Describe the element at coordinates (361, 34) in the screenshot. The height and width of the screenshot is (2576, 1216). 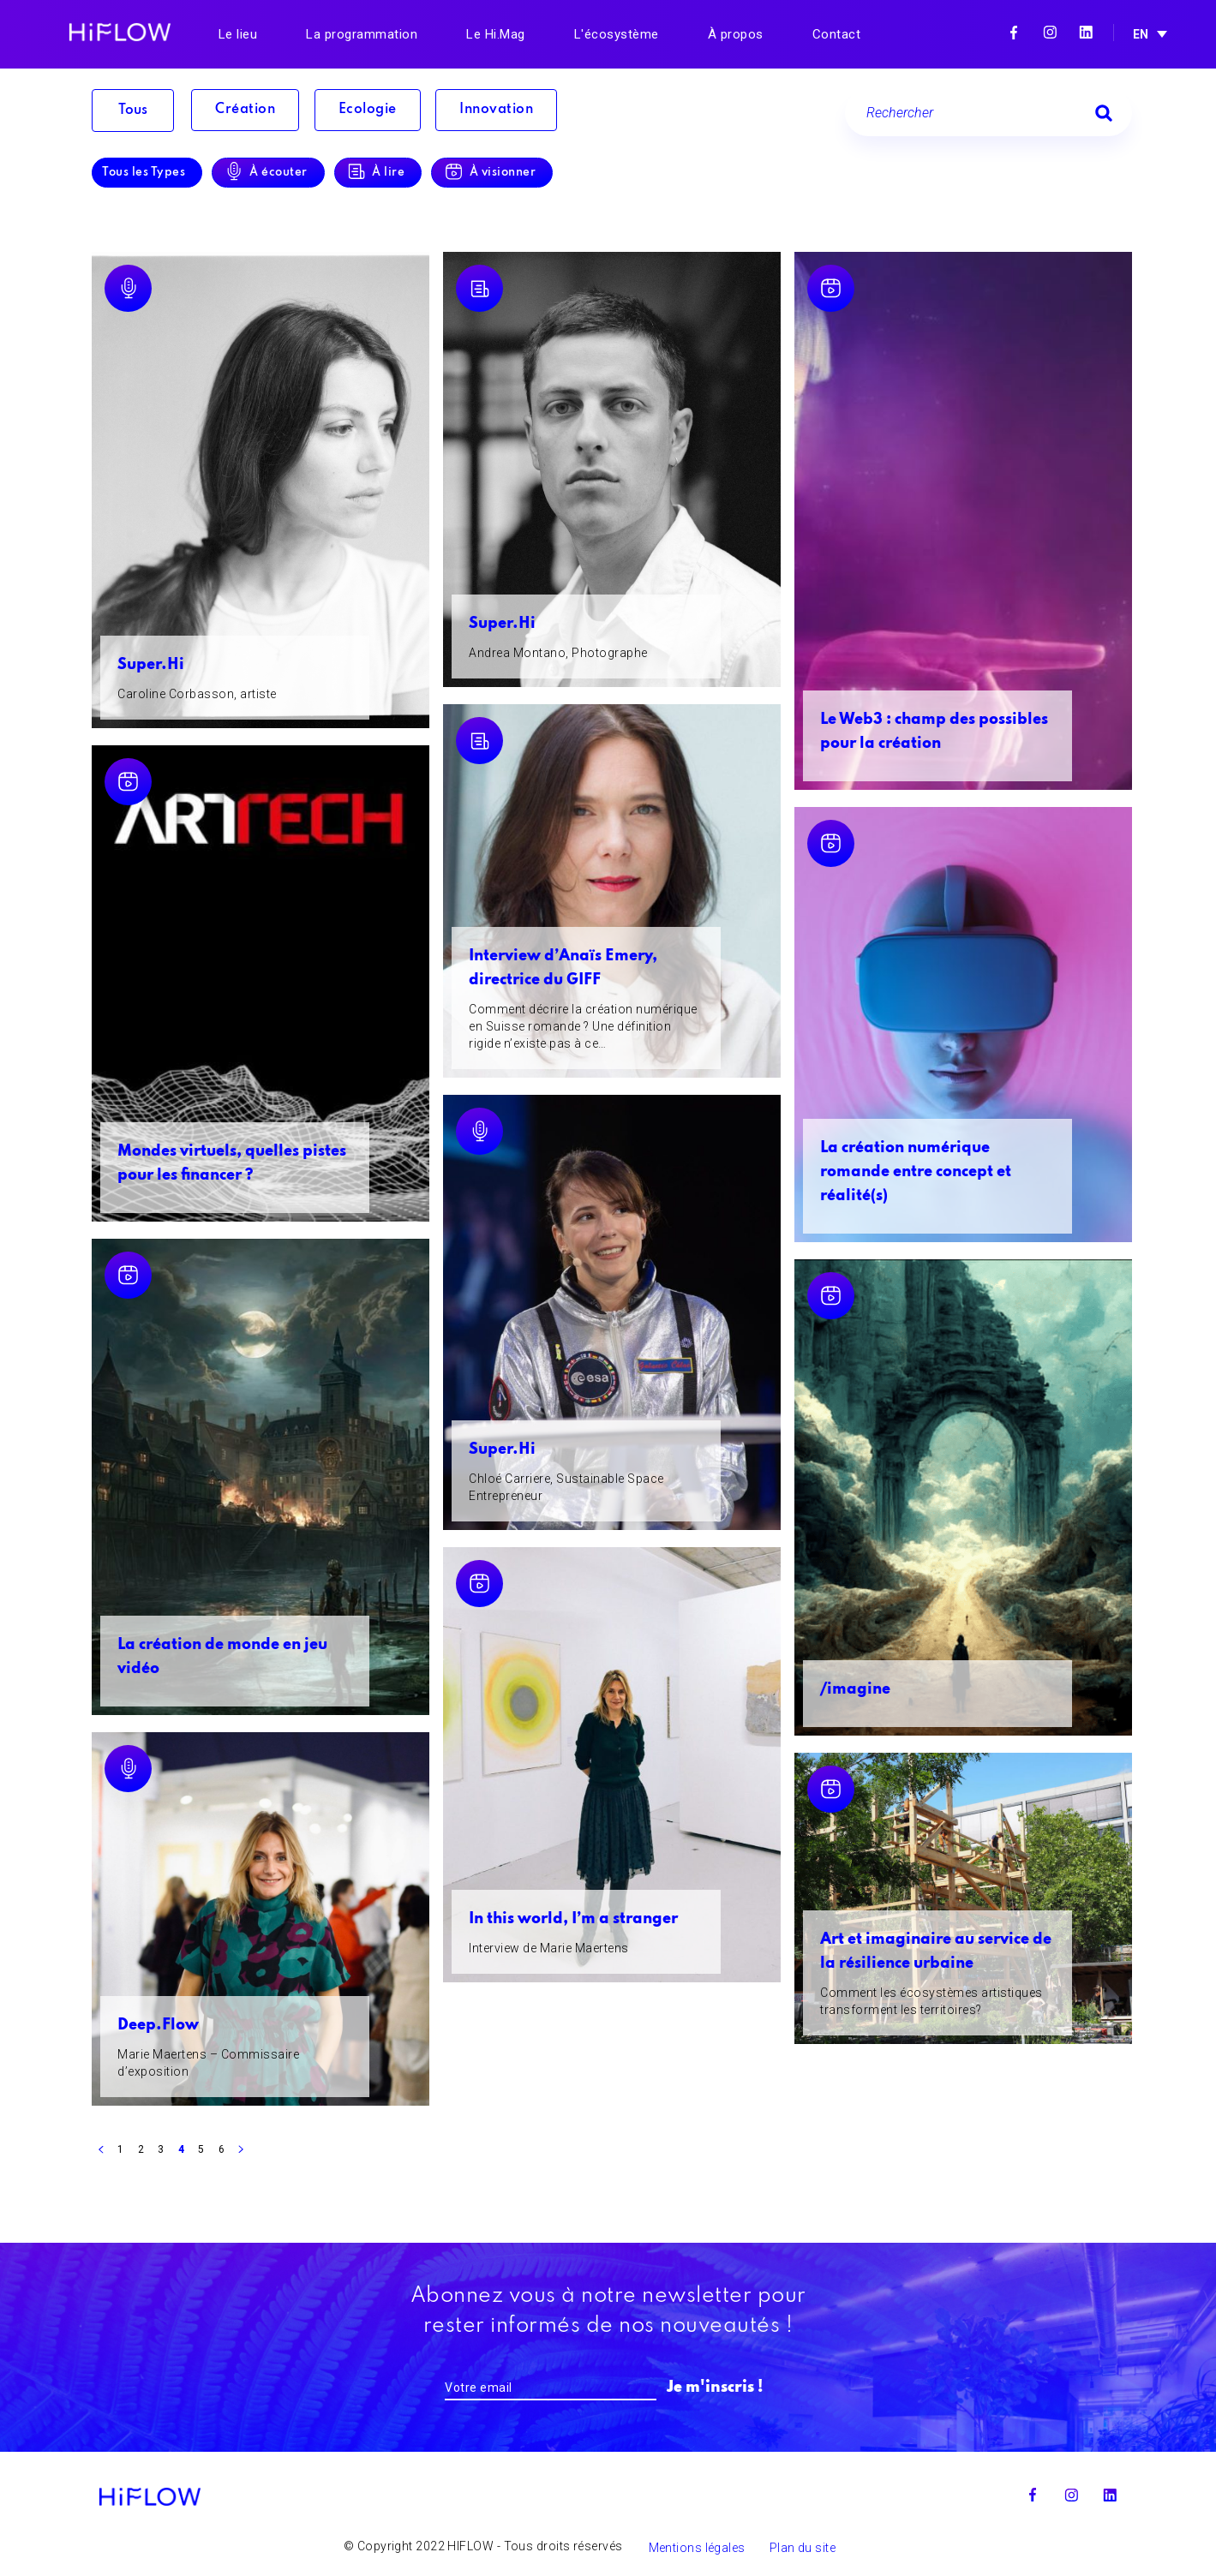
I see `La programmation` at that location.